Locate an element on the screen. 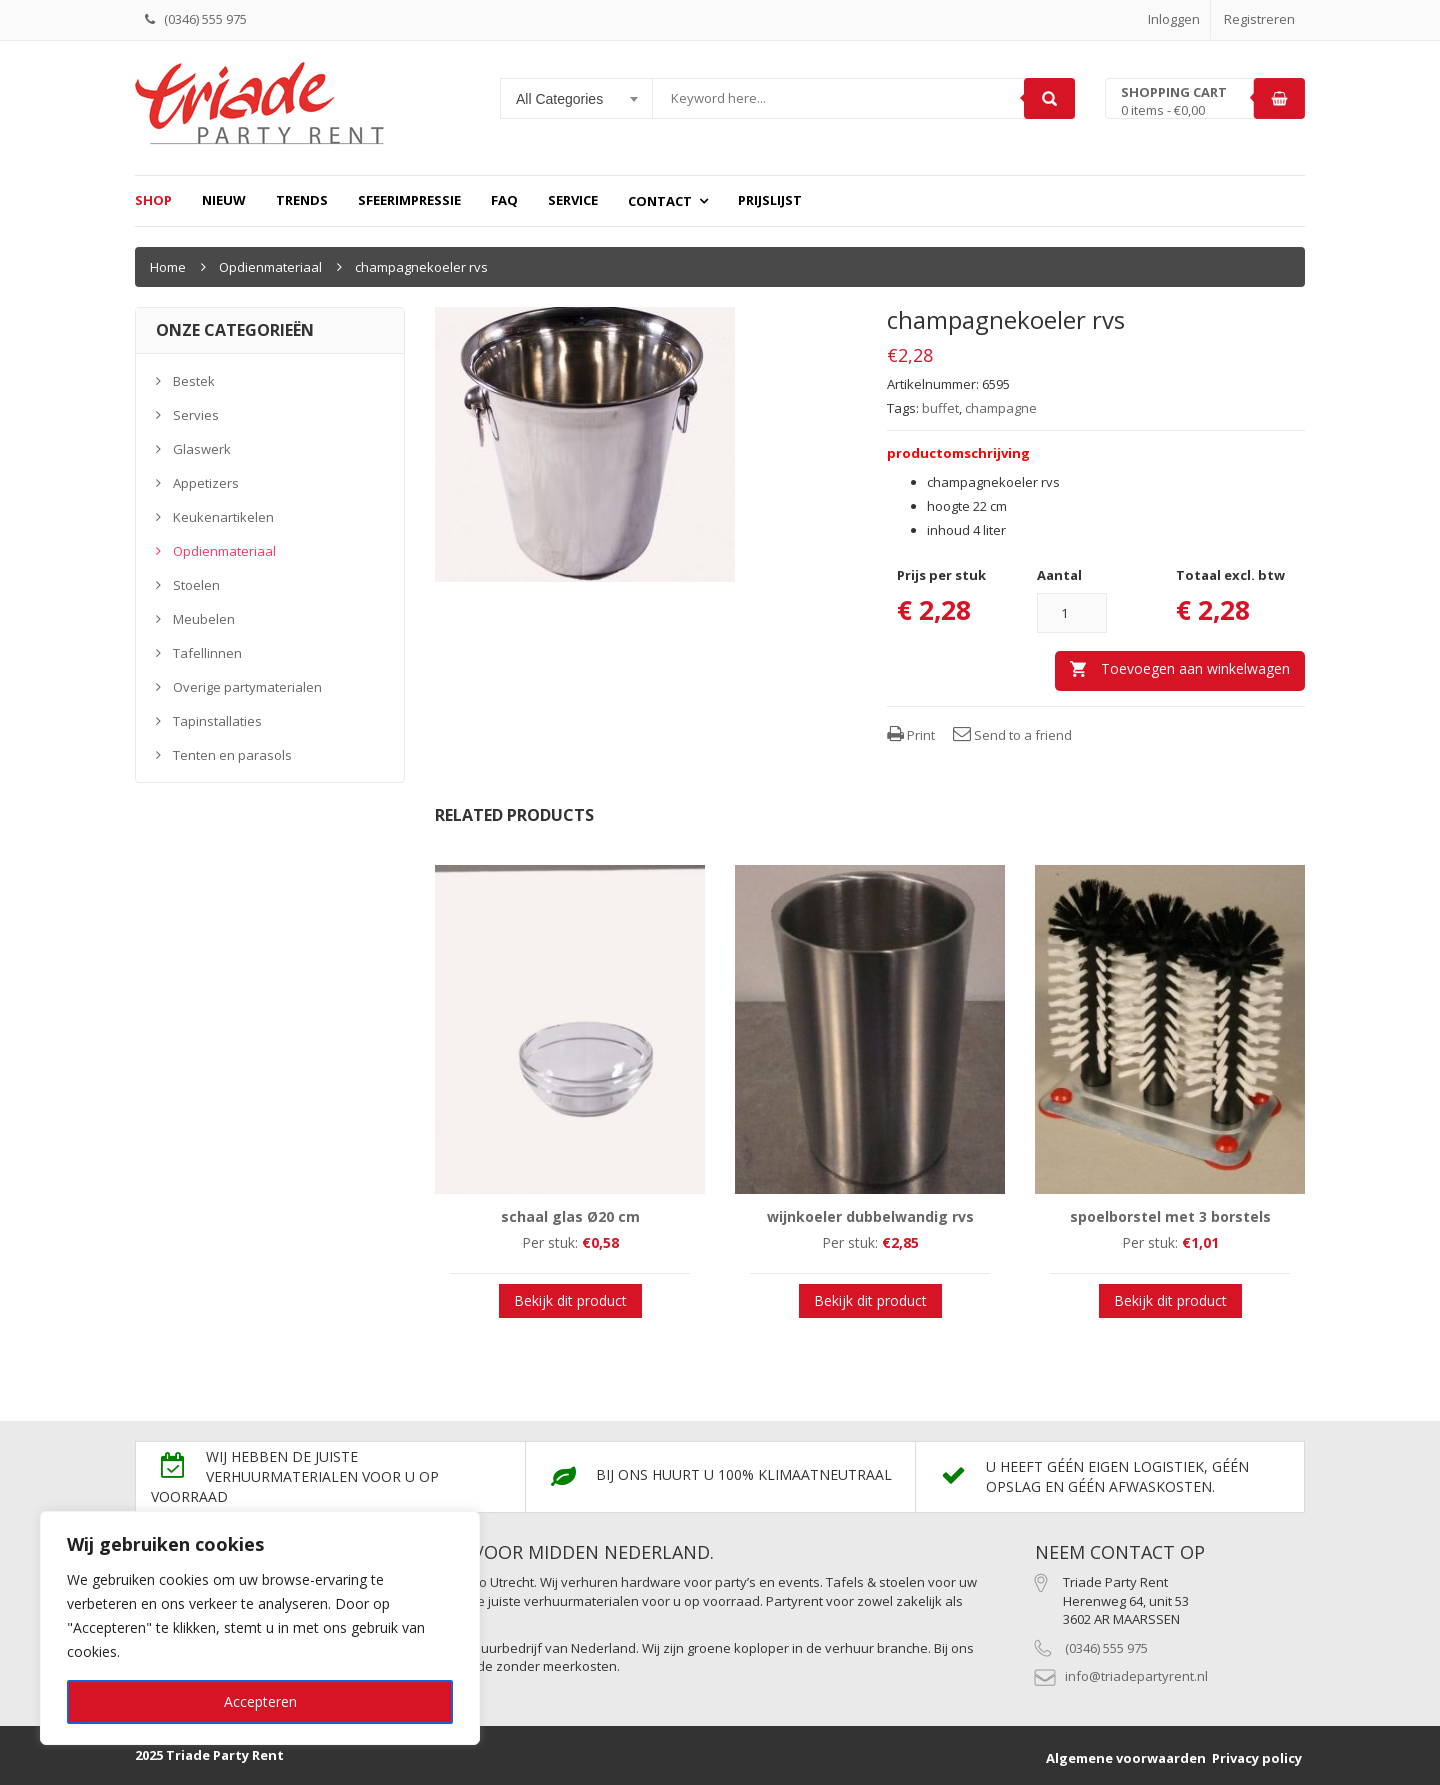  Contact is located at coordinates (660, 201).